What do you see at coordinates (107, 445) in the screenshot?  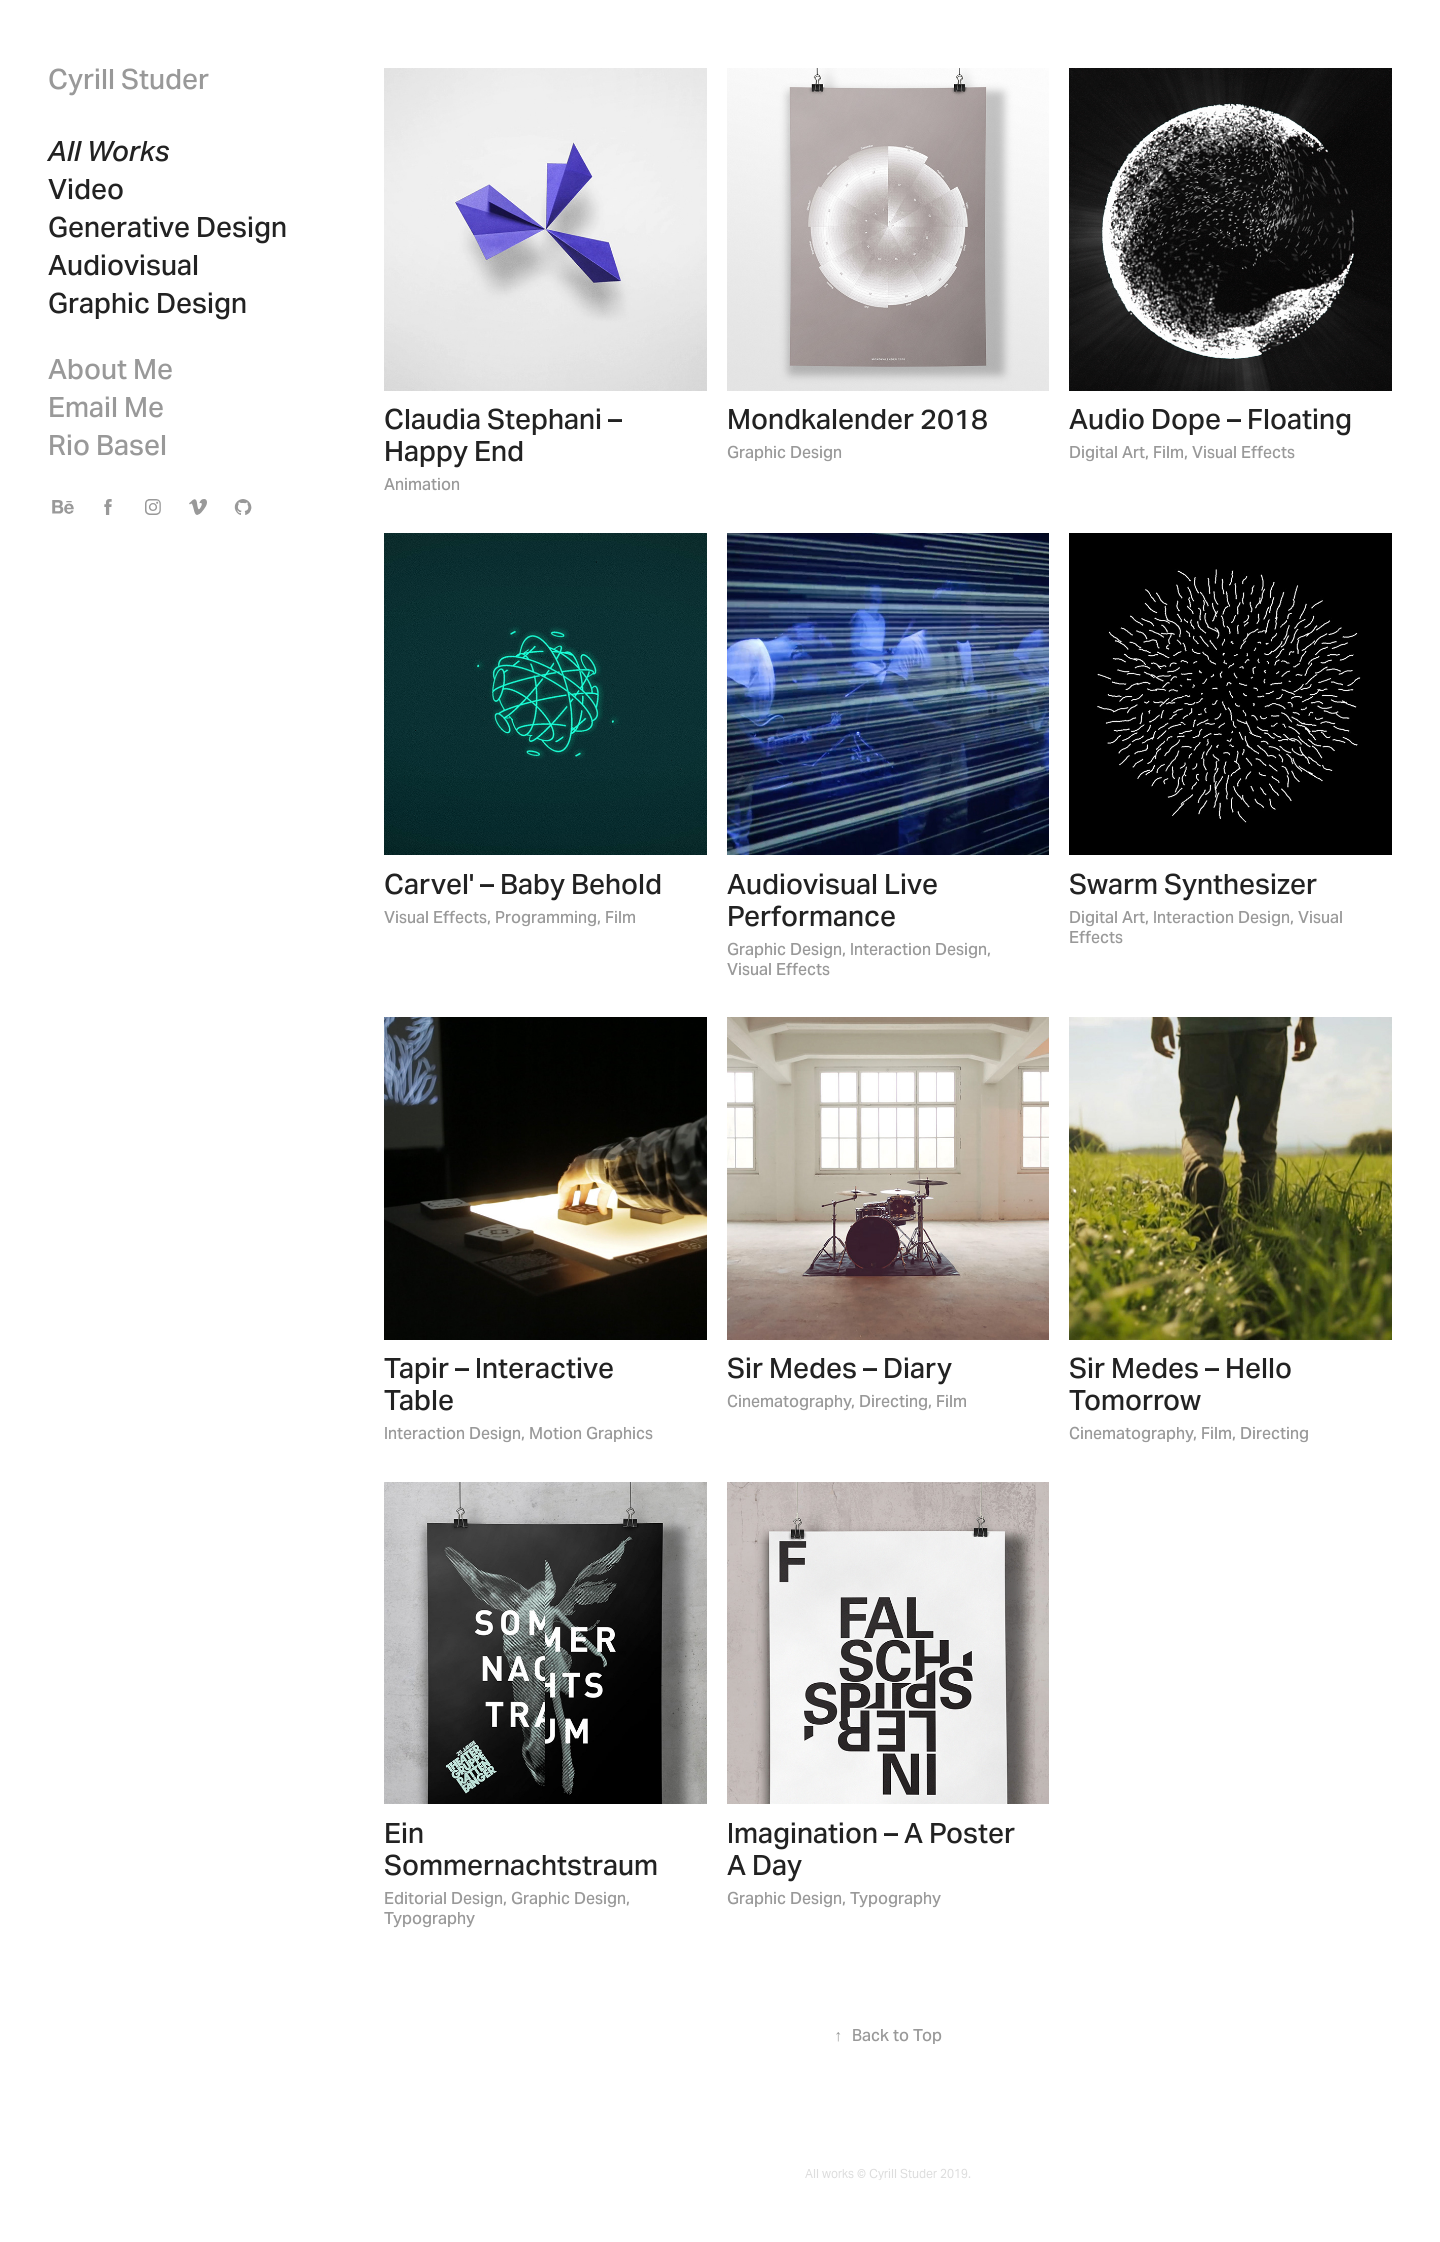 I see `Rio Basel` at bounding box center [107, 445].